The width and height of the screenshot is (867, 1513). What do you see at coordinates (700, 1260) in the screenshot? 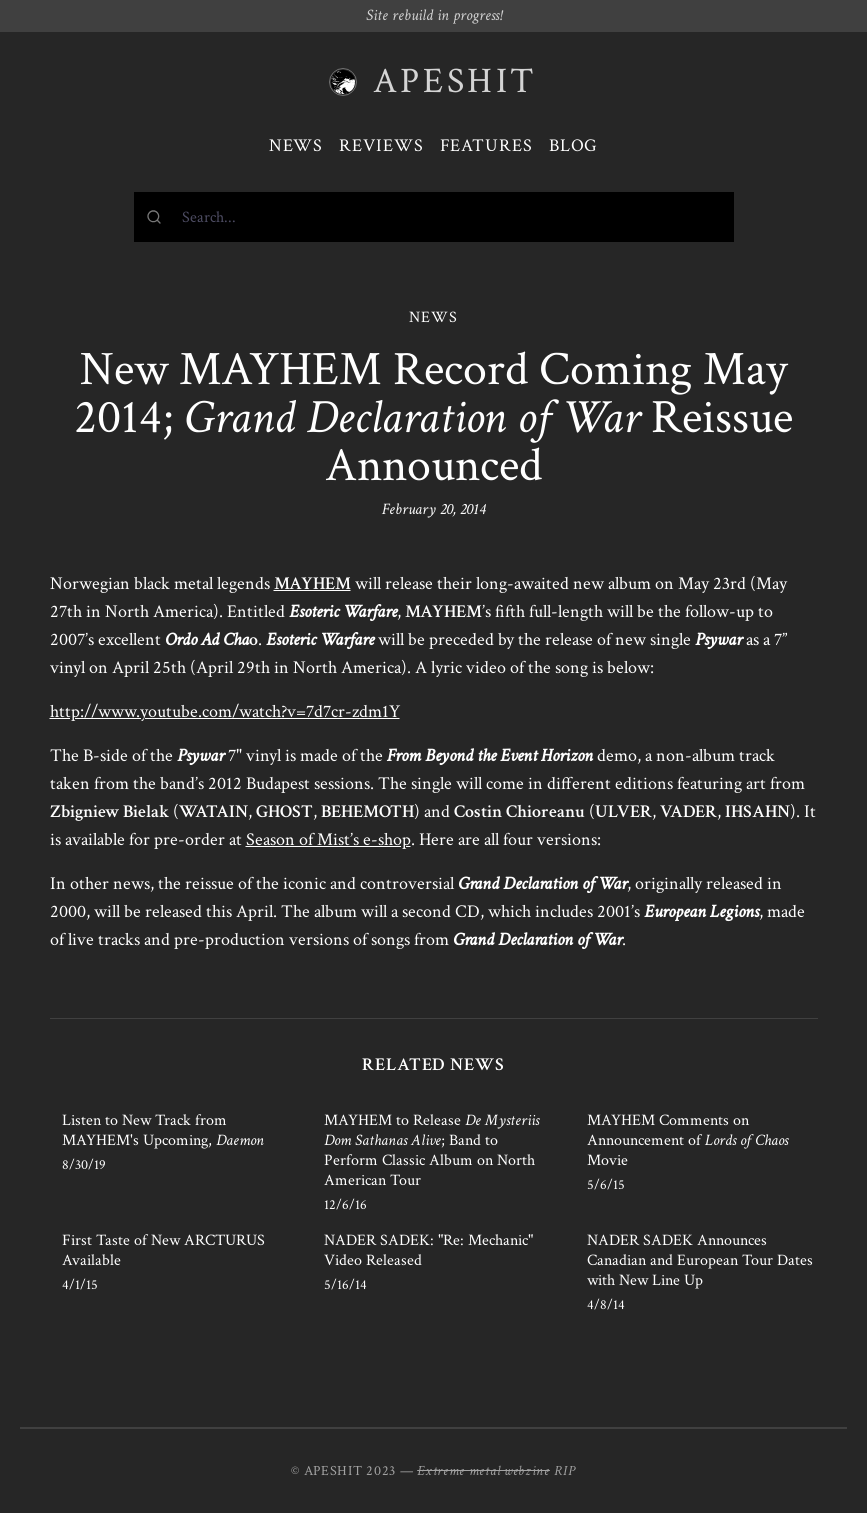
I see `NADER SADEK Announces Canadian and European Tour Dates with New Line Up` at bounding box center [700, 1260].